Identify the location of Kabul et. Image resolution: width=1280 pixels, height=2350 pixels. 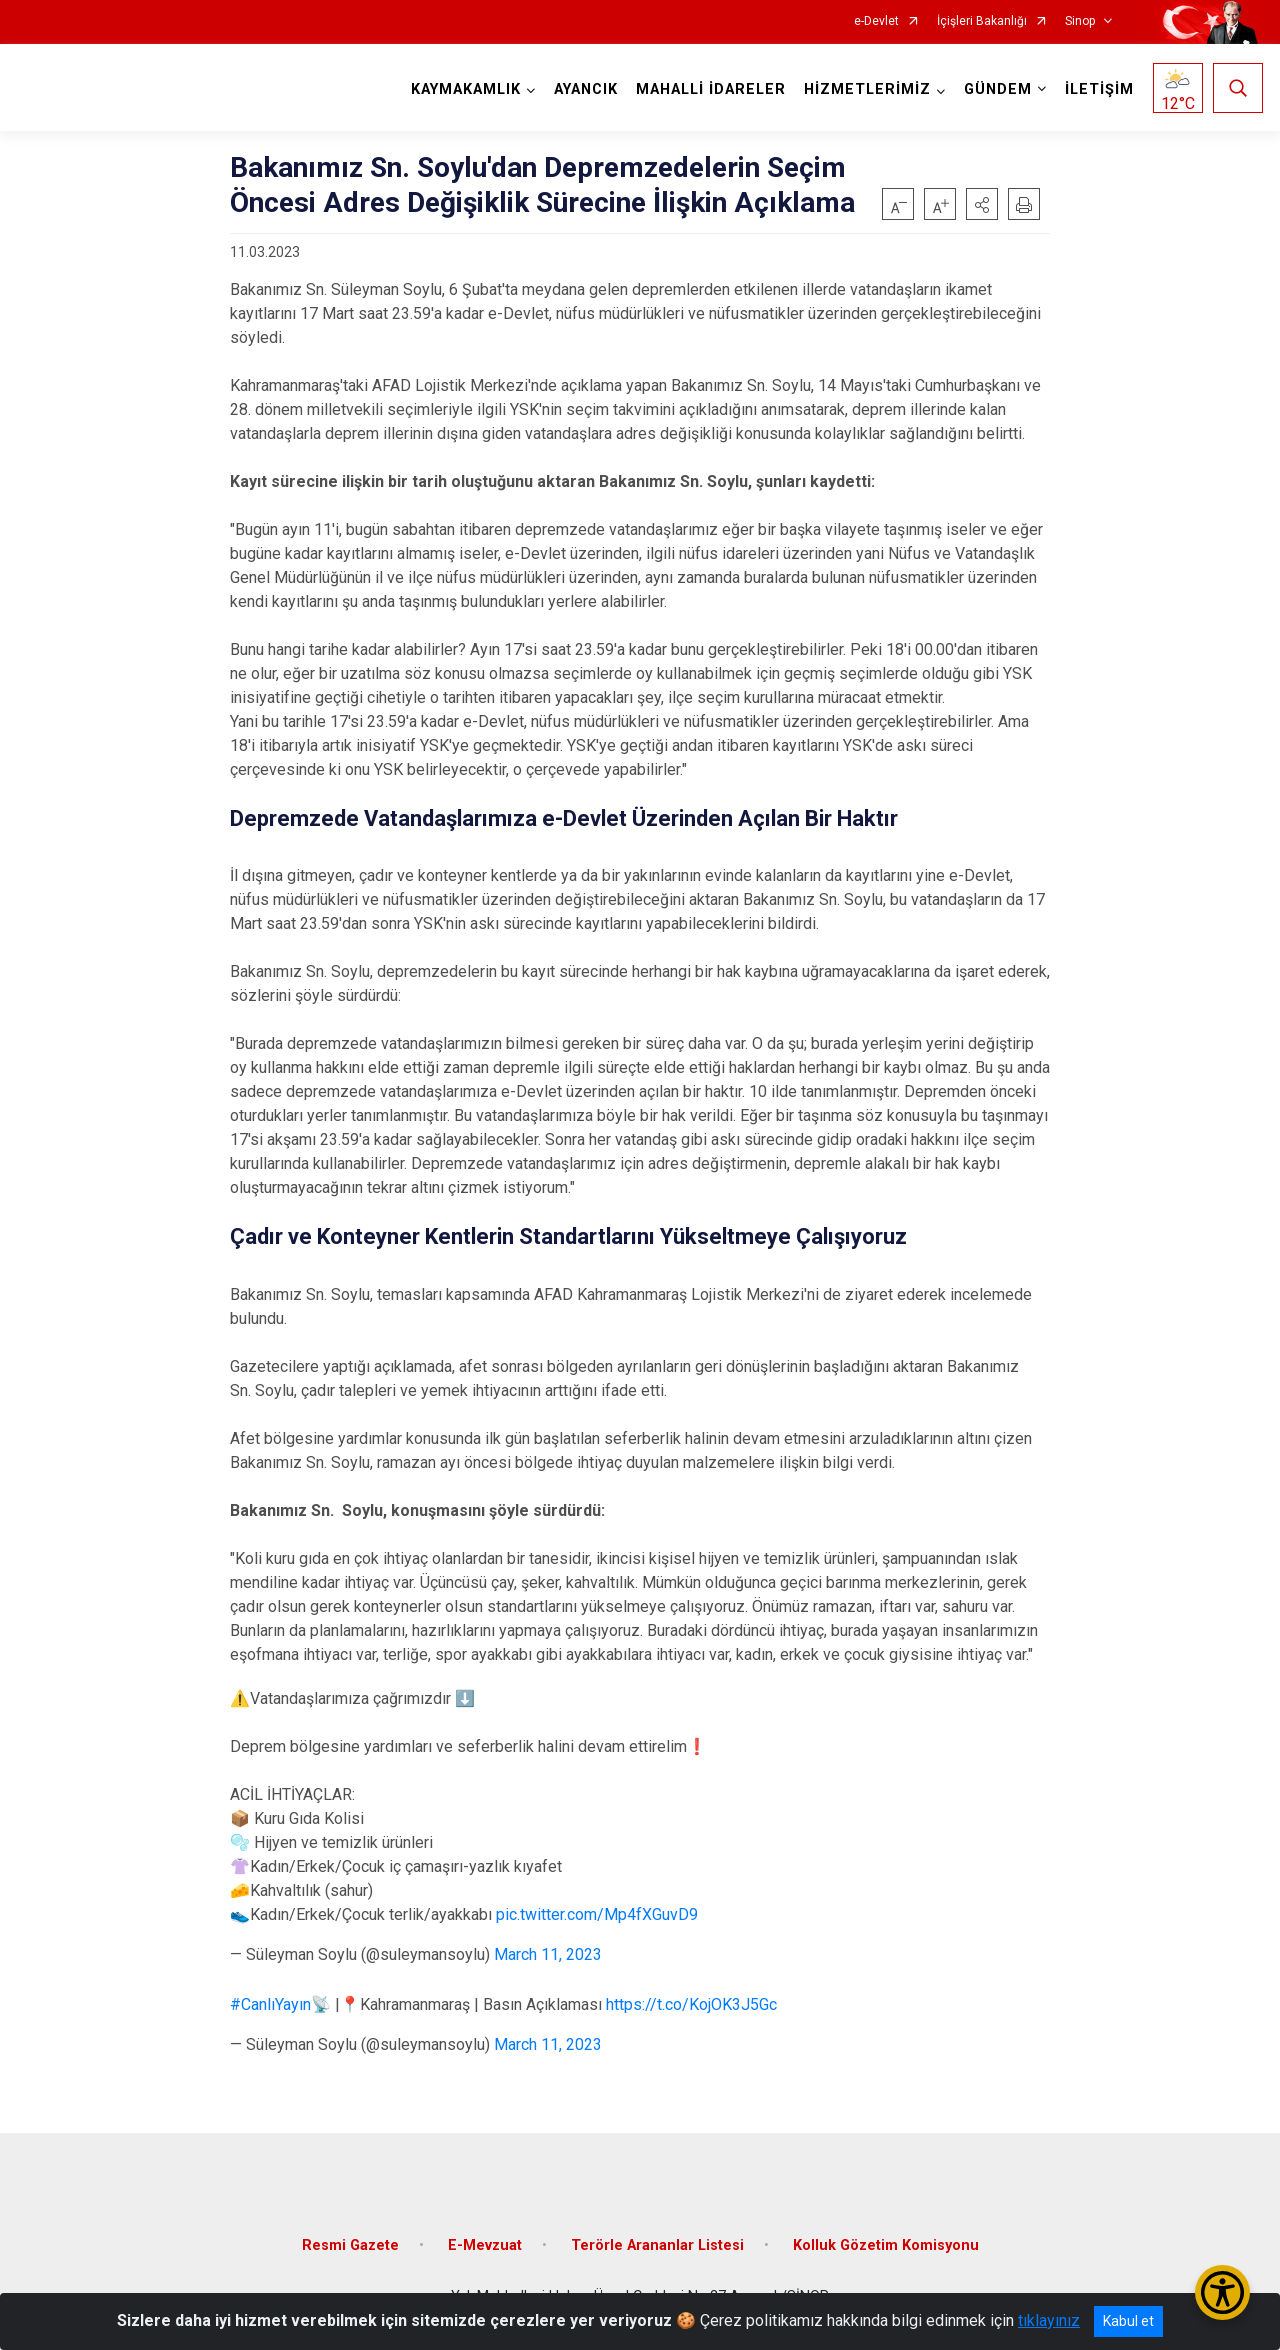
(1128, 2321).